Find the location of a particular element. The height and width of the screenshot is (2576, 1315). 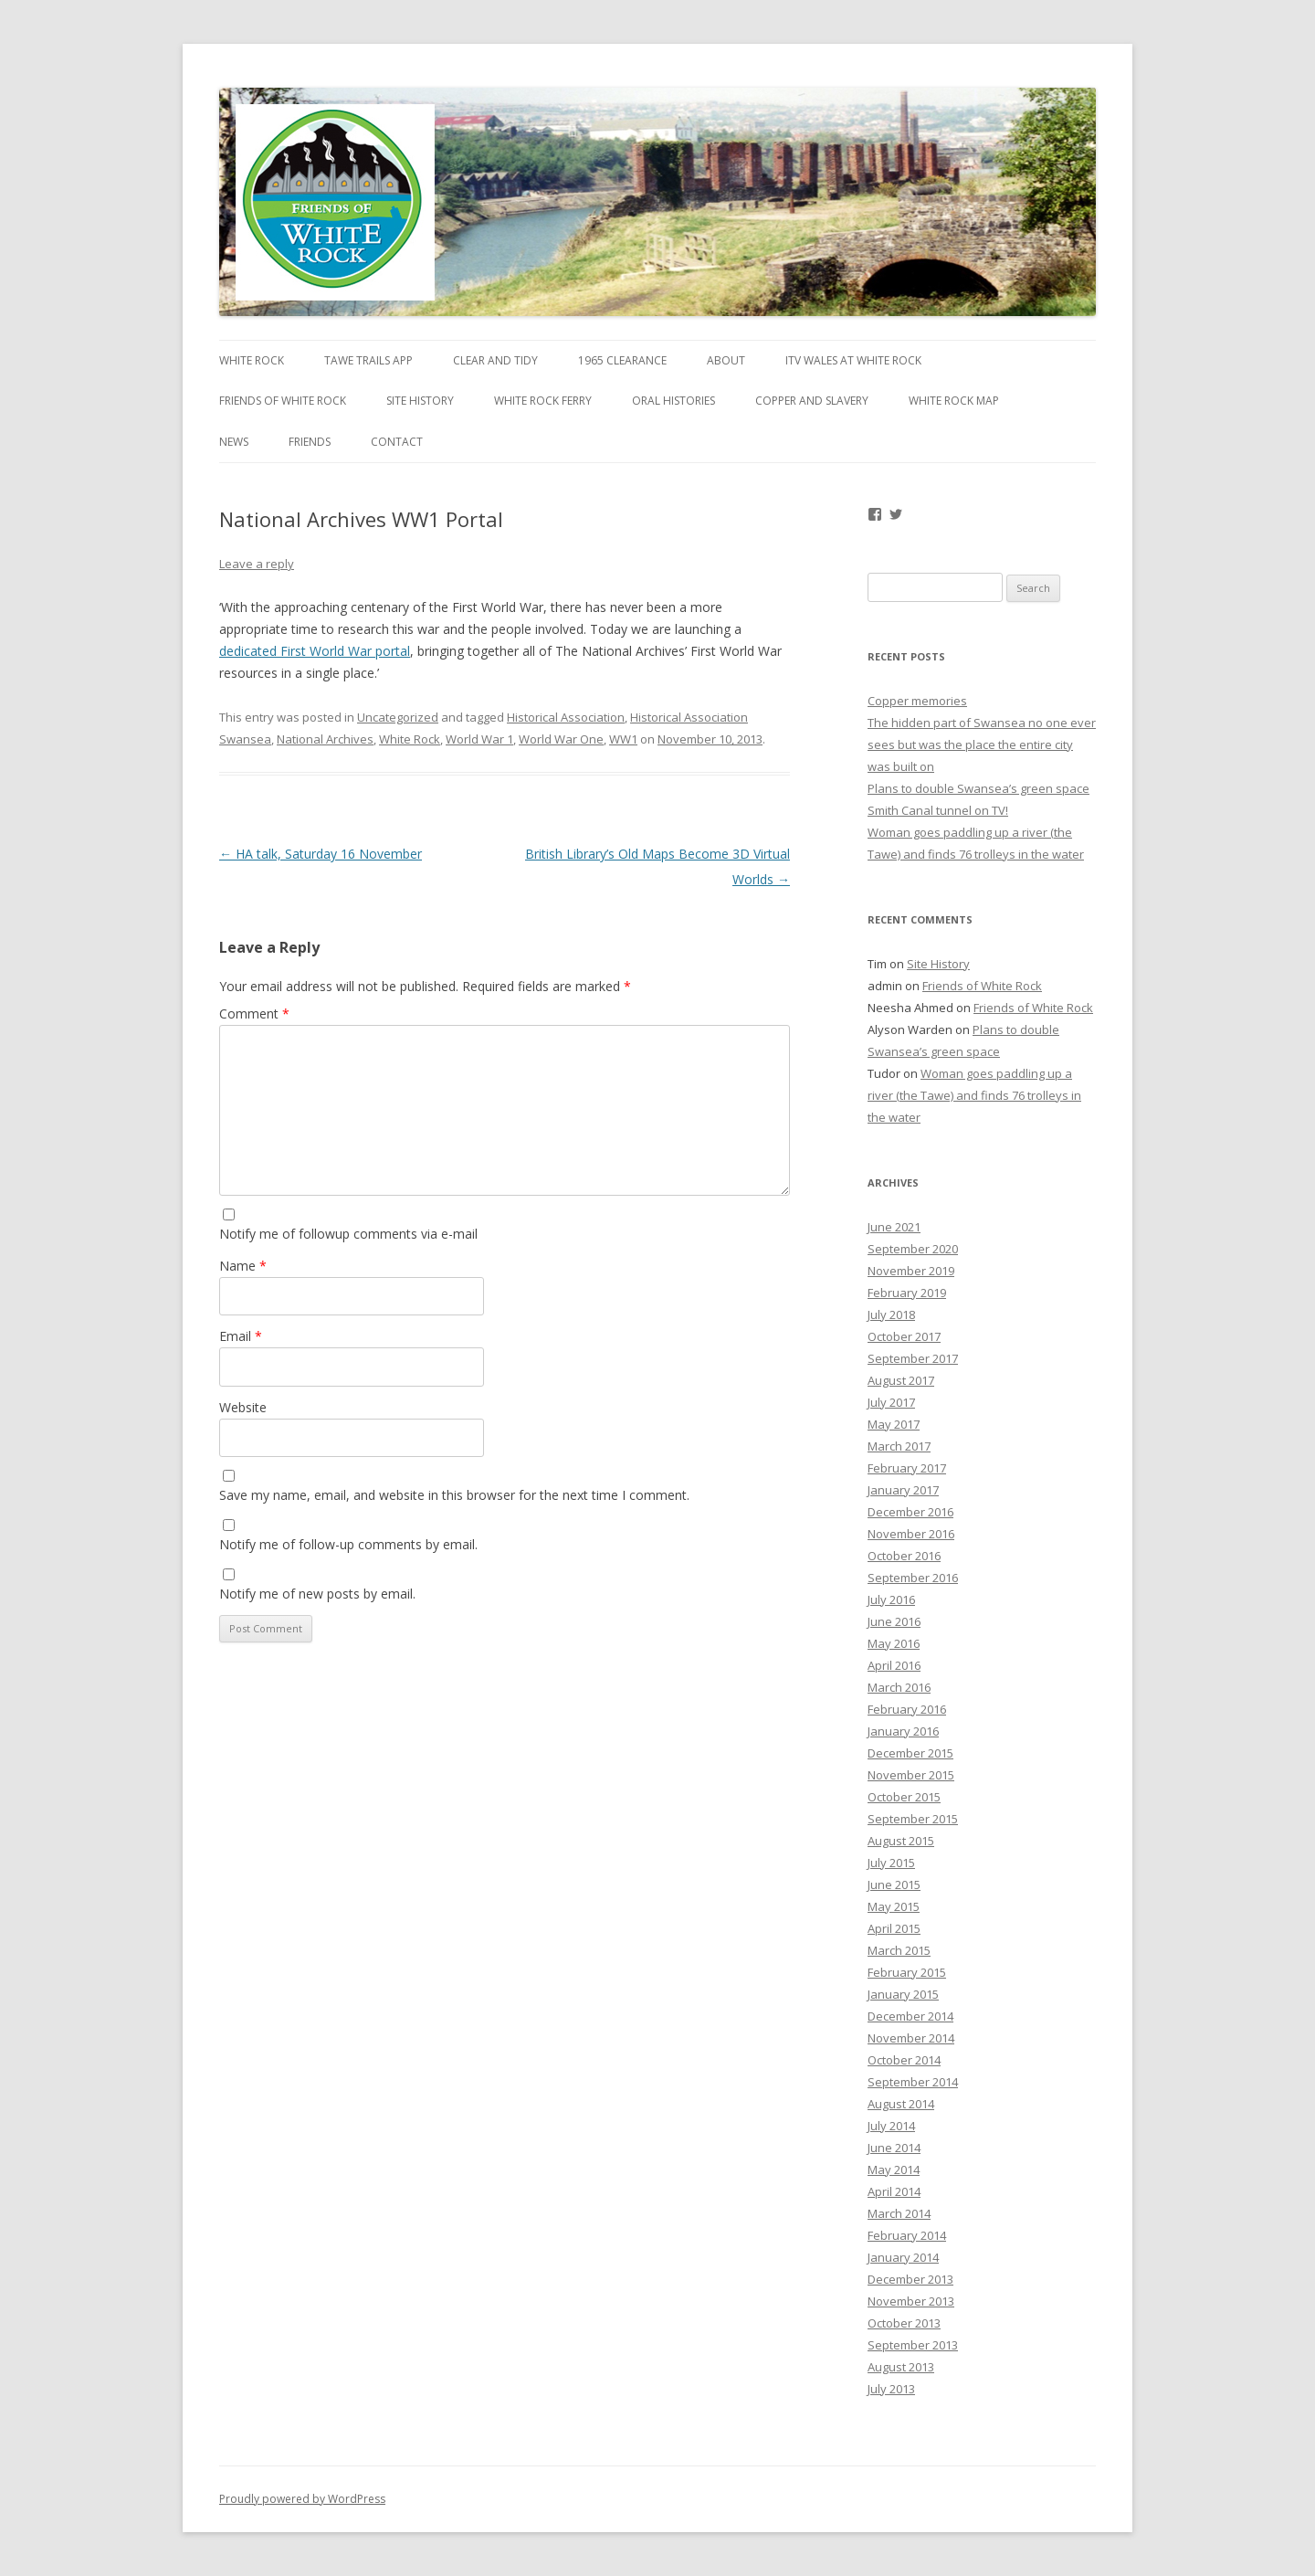

January 2015 is located at coordinates (903, 1994).